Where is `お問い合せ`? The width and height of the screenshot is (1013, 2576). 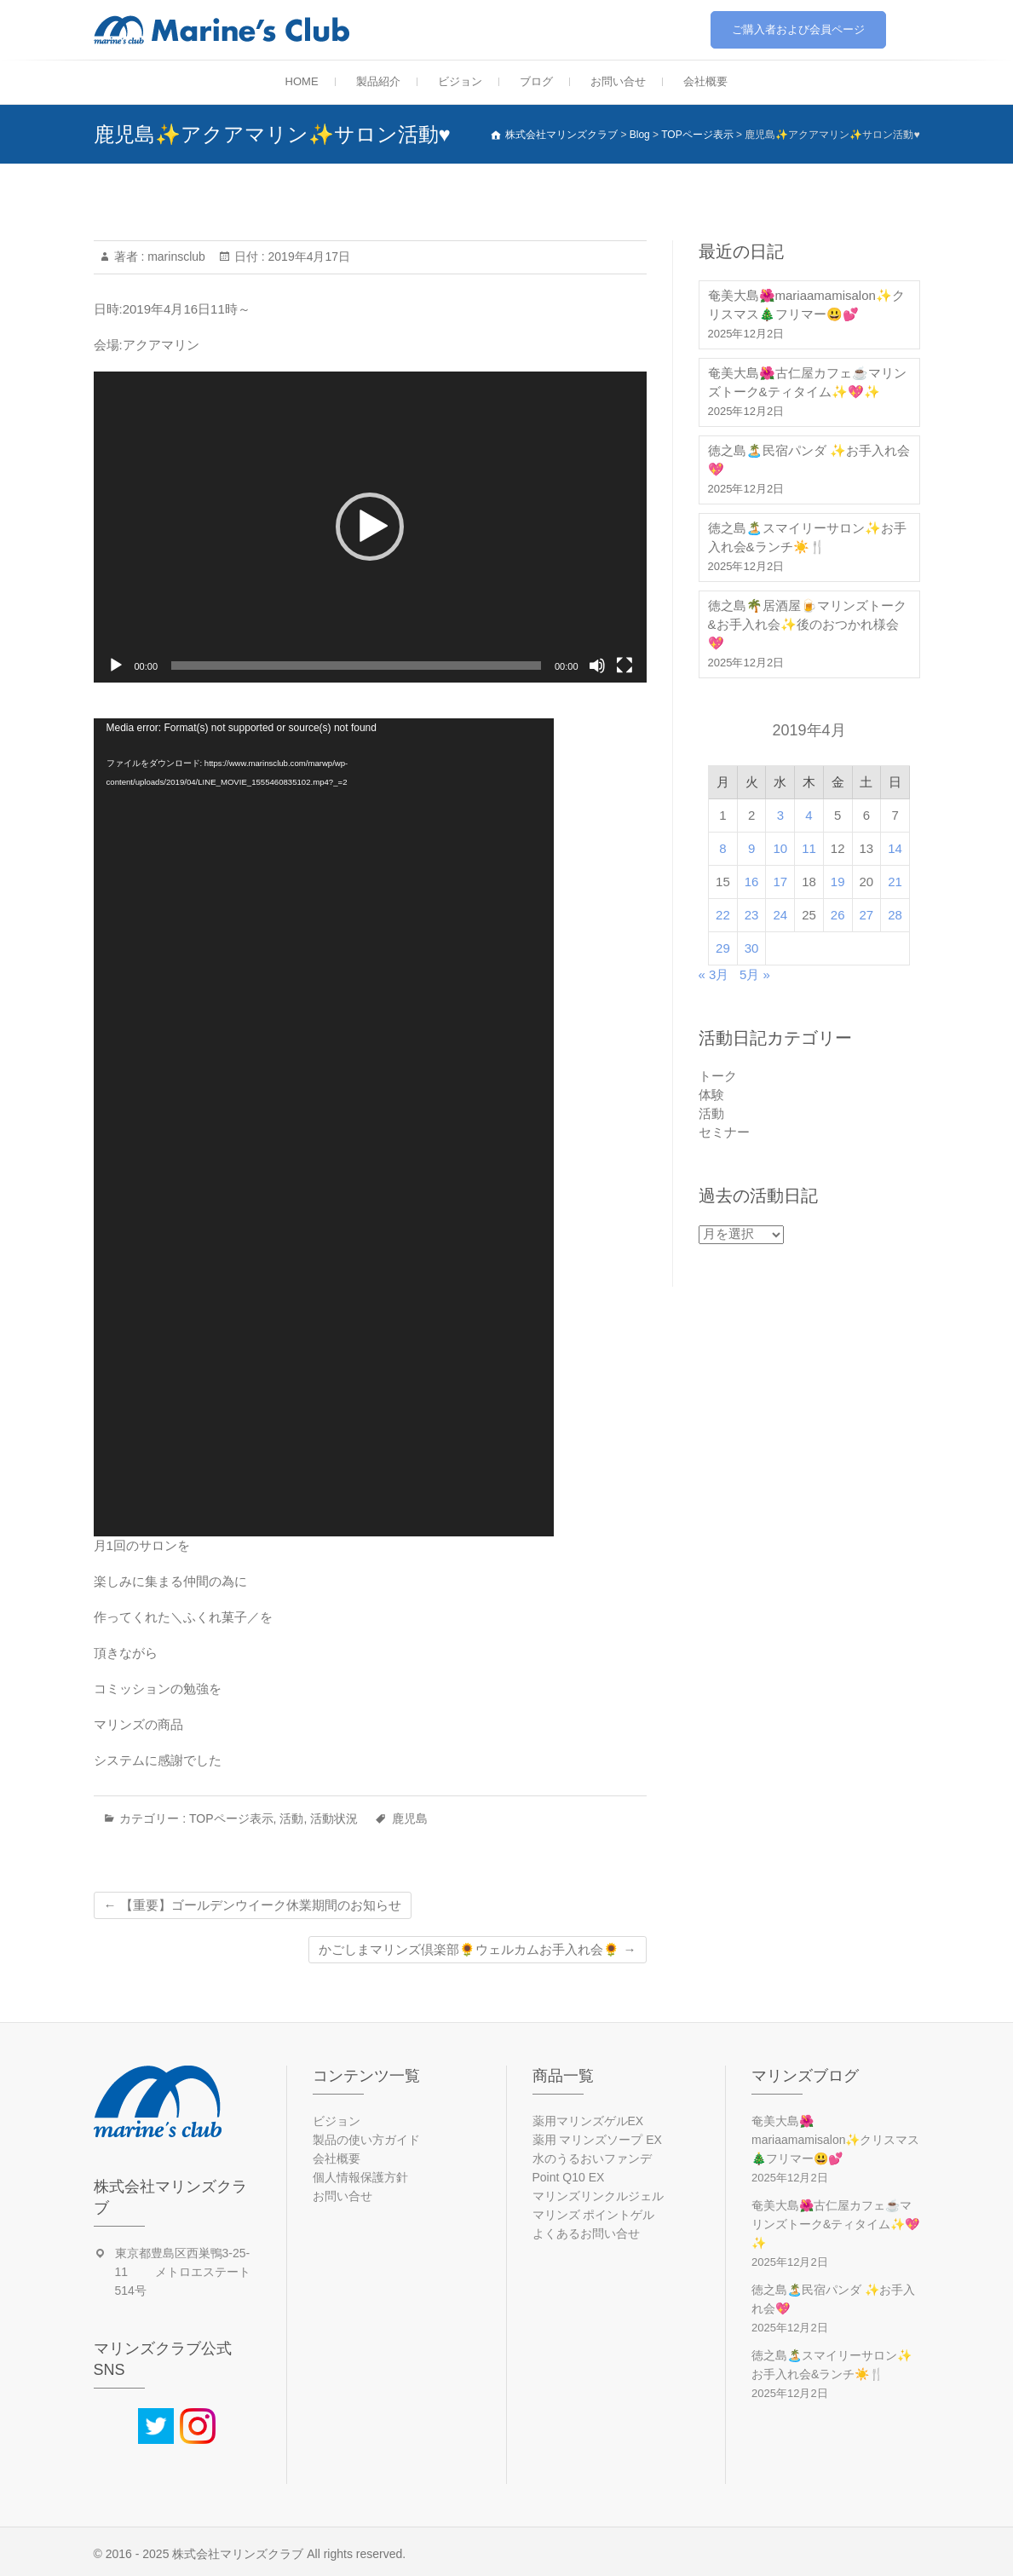
お問い合せ is located at coordinates (618, 81).